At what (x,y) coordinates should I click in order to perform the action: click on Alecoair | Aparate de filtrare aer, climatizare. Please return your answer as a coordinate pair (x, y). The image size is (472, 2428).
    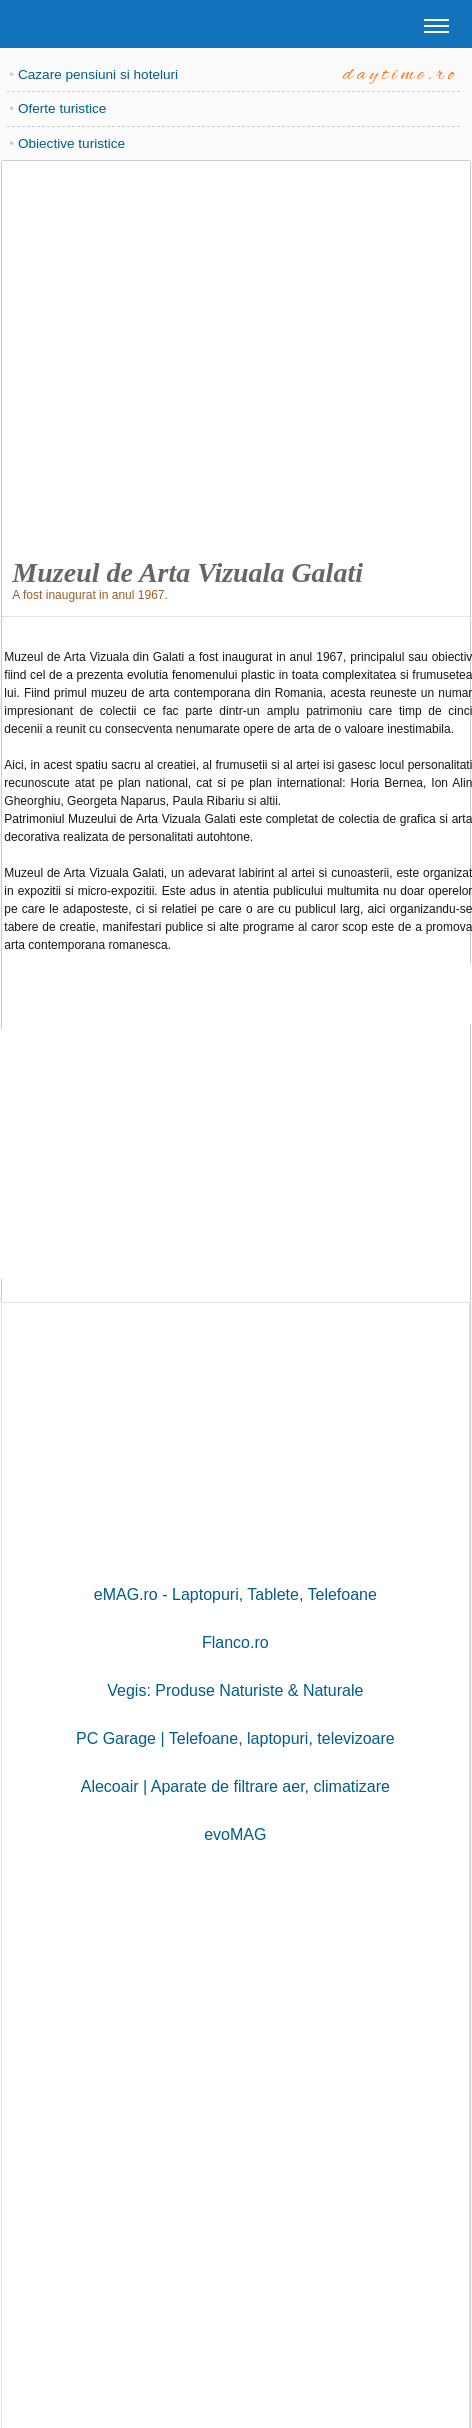
    Looking at the image, I should click on (235, 1786).